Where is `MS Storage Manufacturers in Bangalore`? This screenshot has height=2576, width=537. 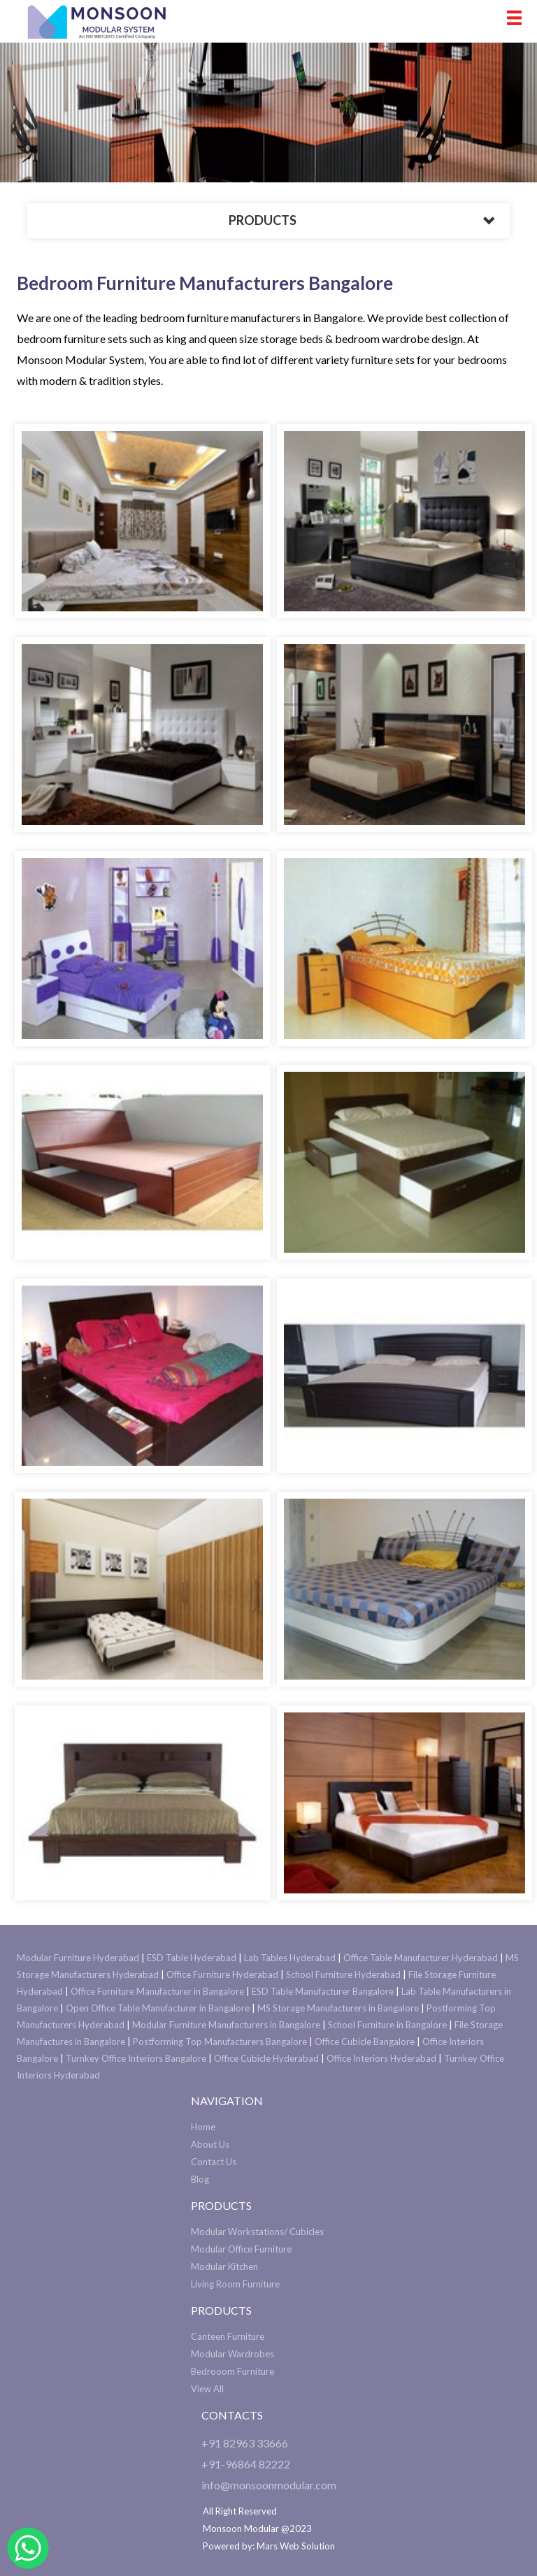
MS Storage Manufacturers in Bangalore is located at coordinates (338, 2008).